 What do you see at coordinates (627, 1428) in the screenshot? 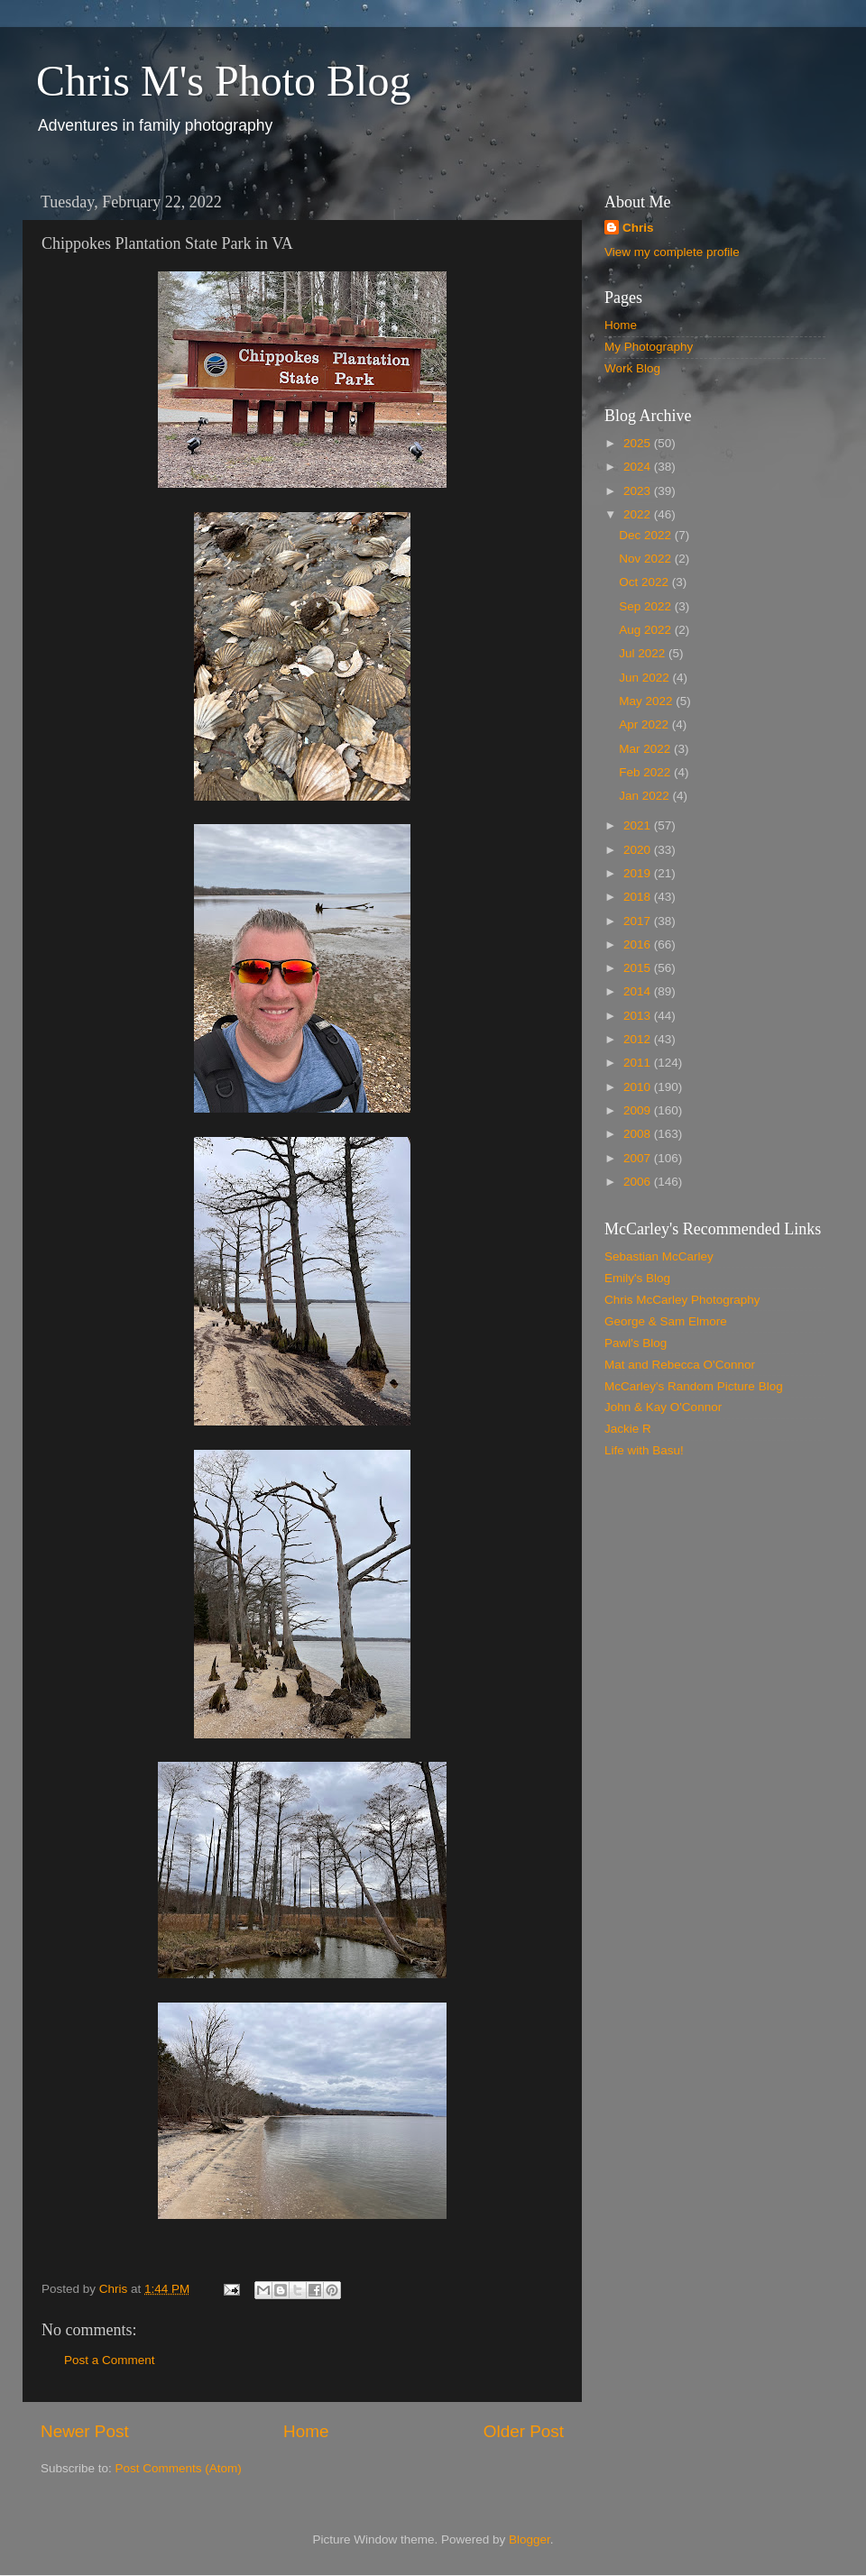
I see `Jackie R` at bounding box center [627, 1428].